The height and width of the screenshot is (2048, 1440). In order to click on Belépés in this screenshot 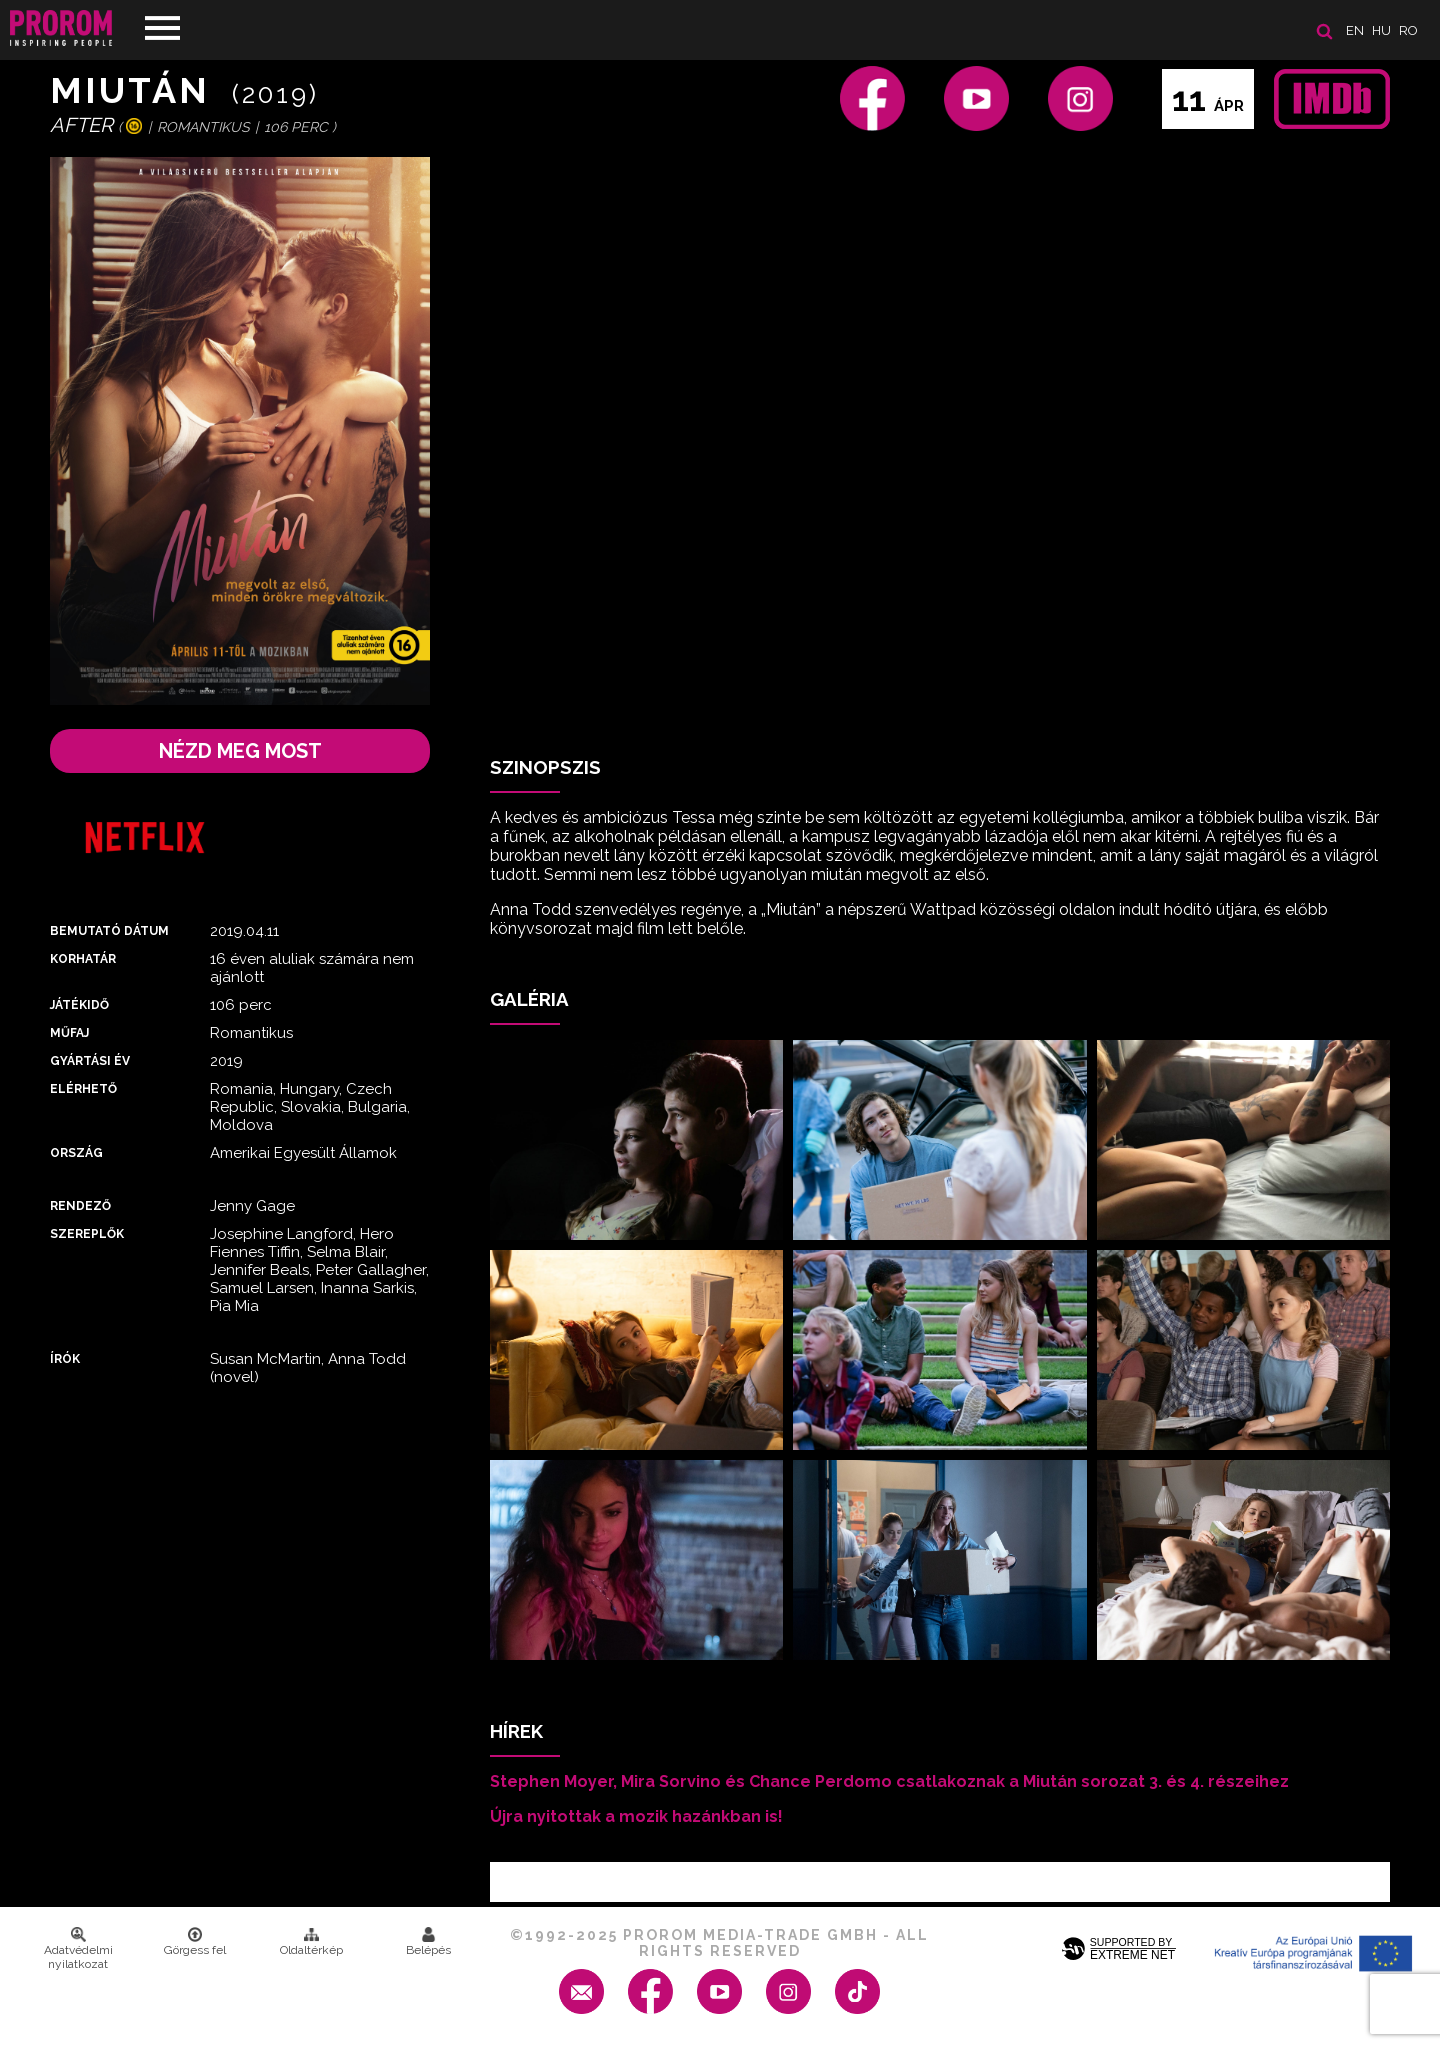, I will do `click(428, 1942)`.